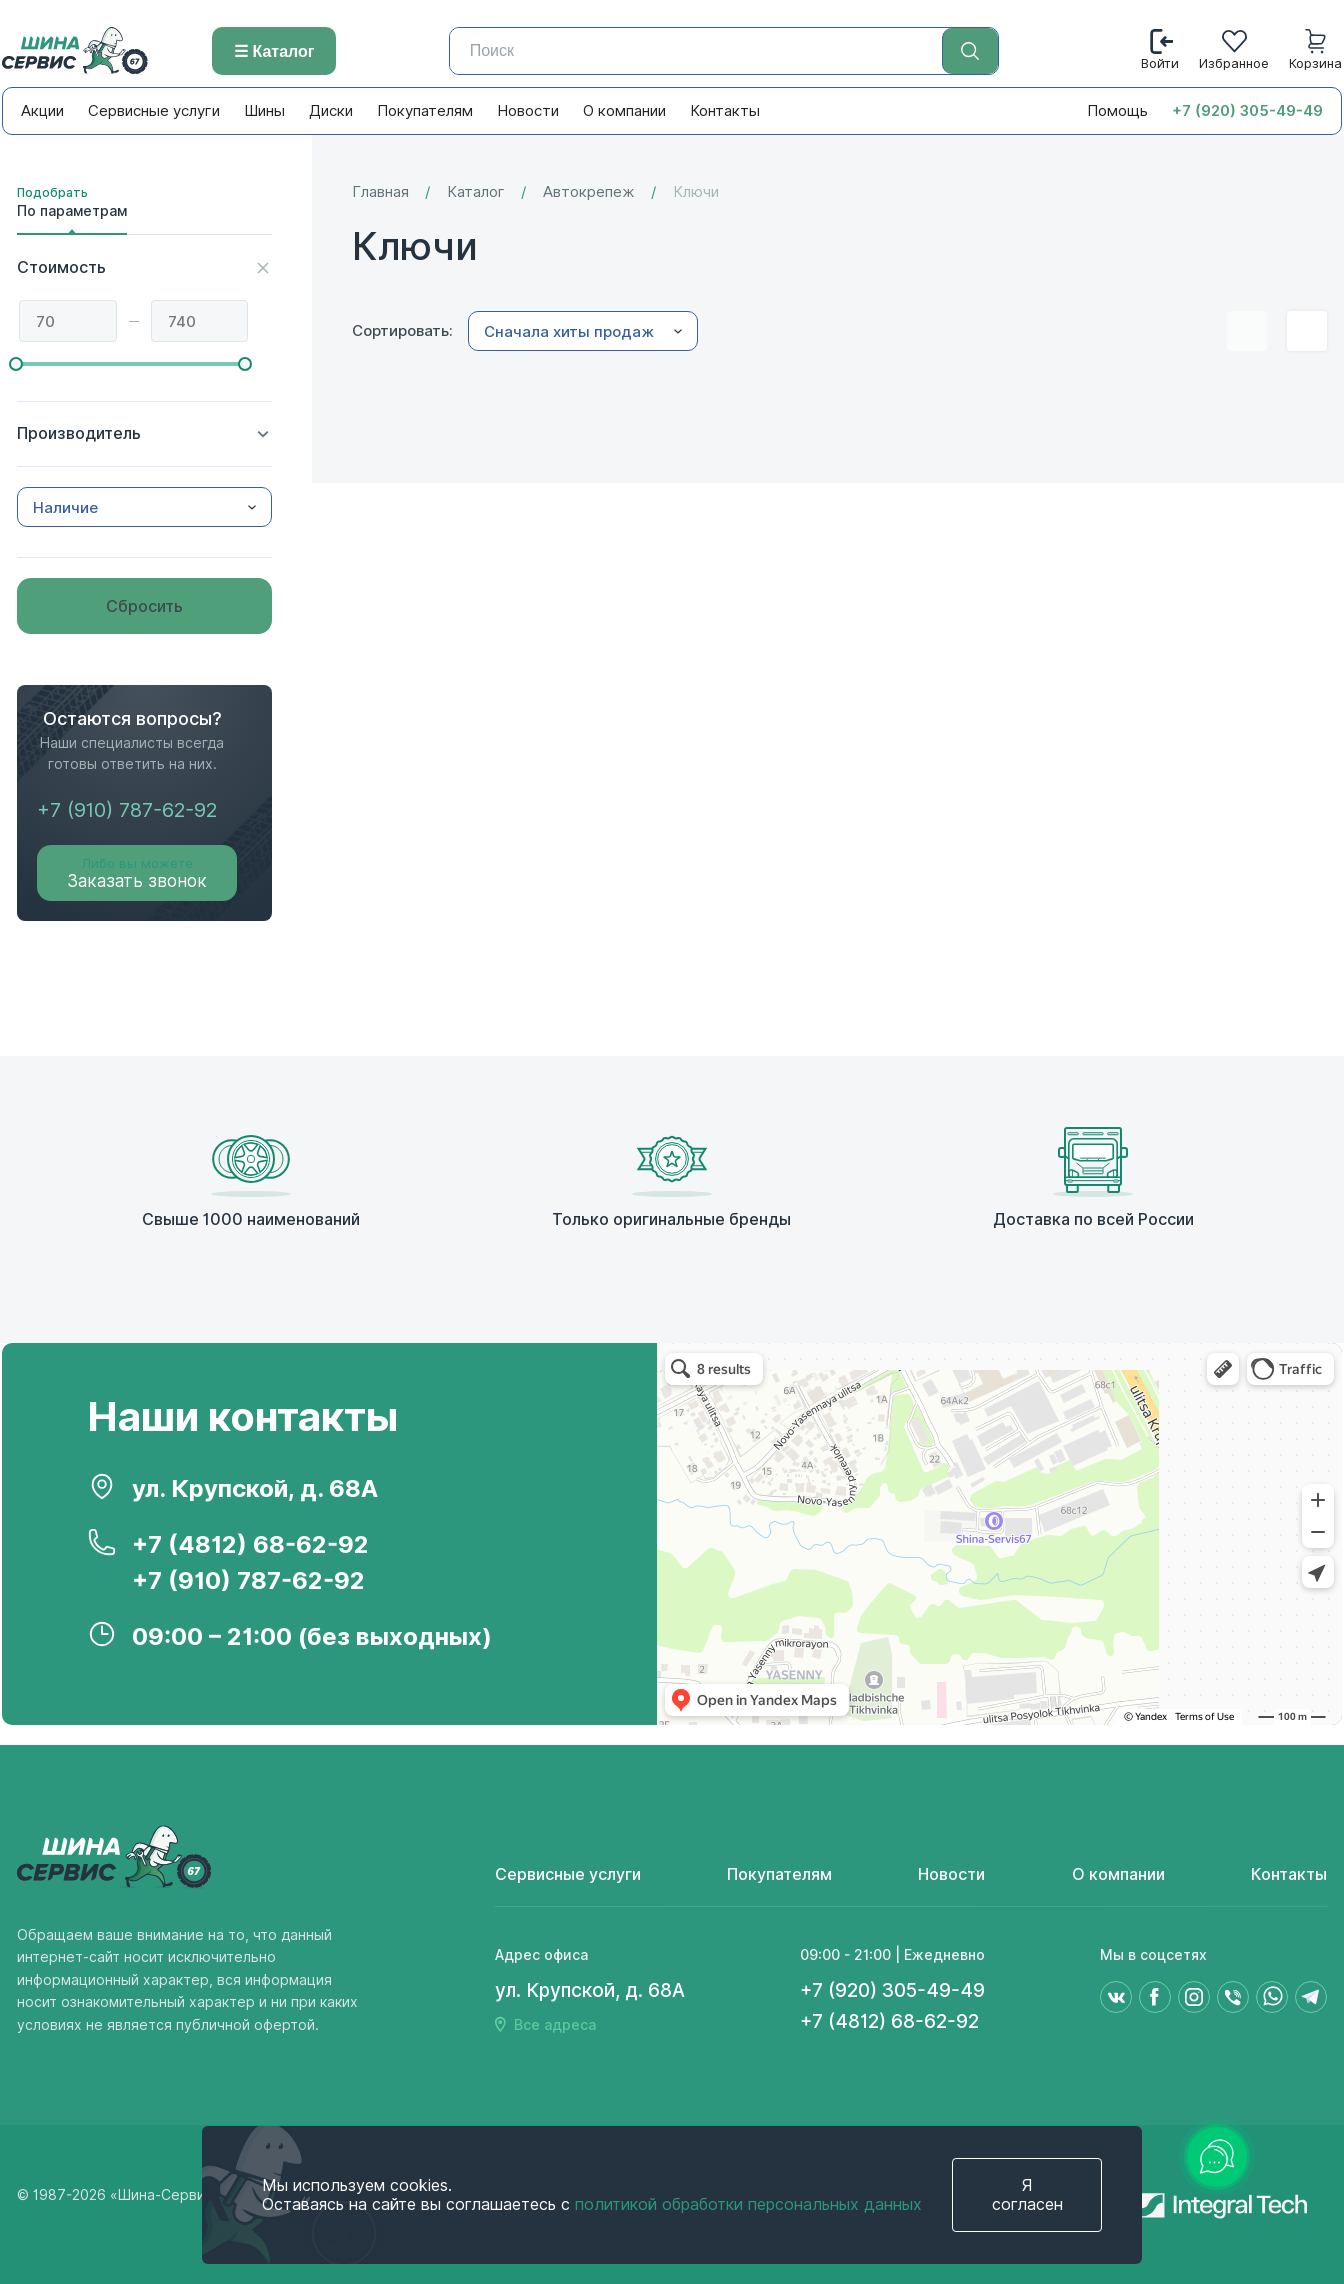 This screenshot has height=2284, width=1344. What do you see at coordinates (274, 51) in the screenshot?
I see `☰ Каталог` at bounding box center [274, 51].